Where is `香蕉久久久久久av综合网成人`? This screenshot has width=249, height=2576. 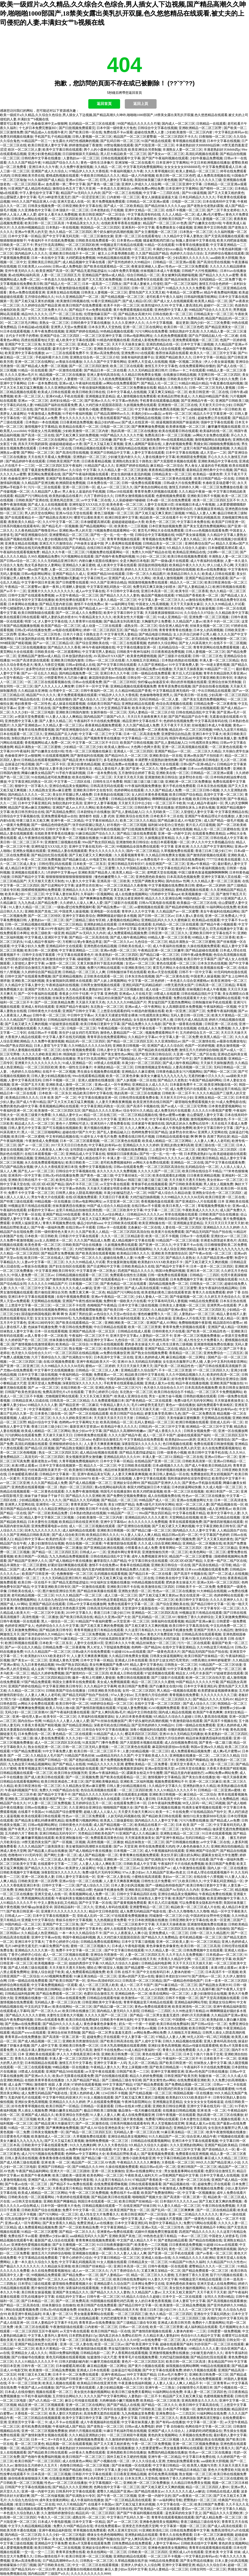 香蕉久久久久久av综合网成人 is located at coordinates (104, 1214).